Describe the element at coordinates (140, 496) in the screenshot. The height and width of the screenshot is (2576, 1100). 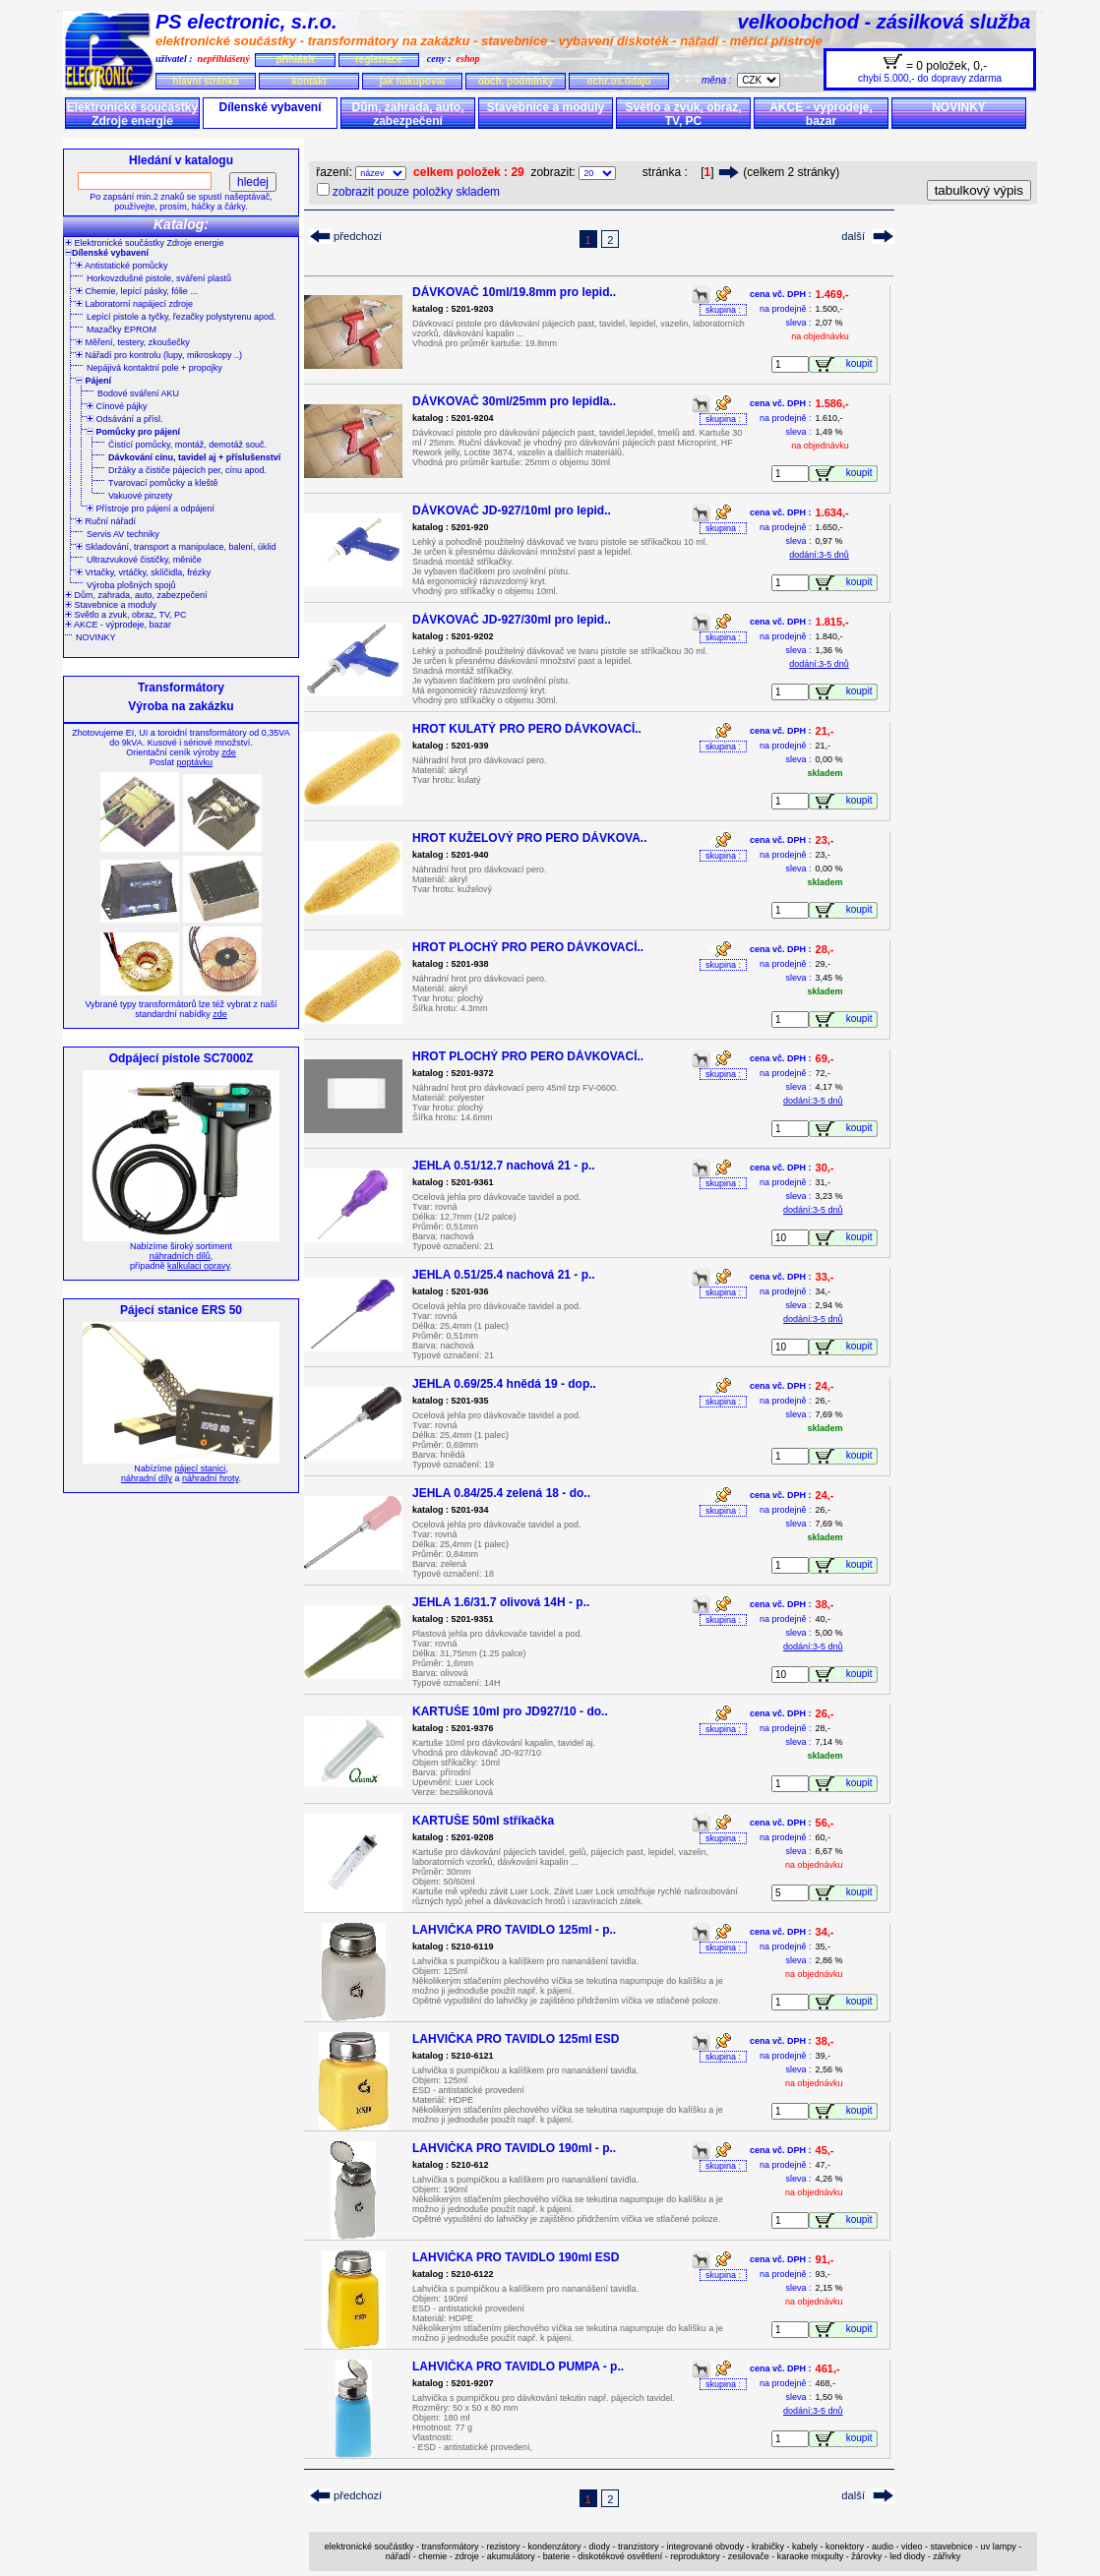
I see `Vakuové pinzety` at that location.